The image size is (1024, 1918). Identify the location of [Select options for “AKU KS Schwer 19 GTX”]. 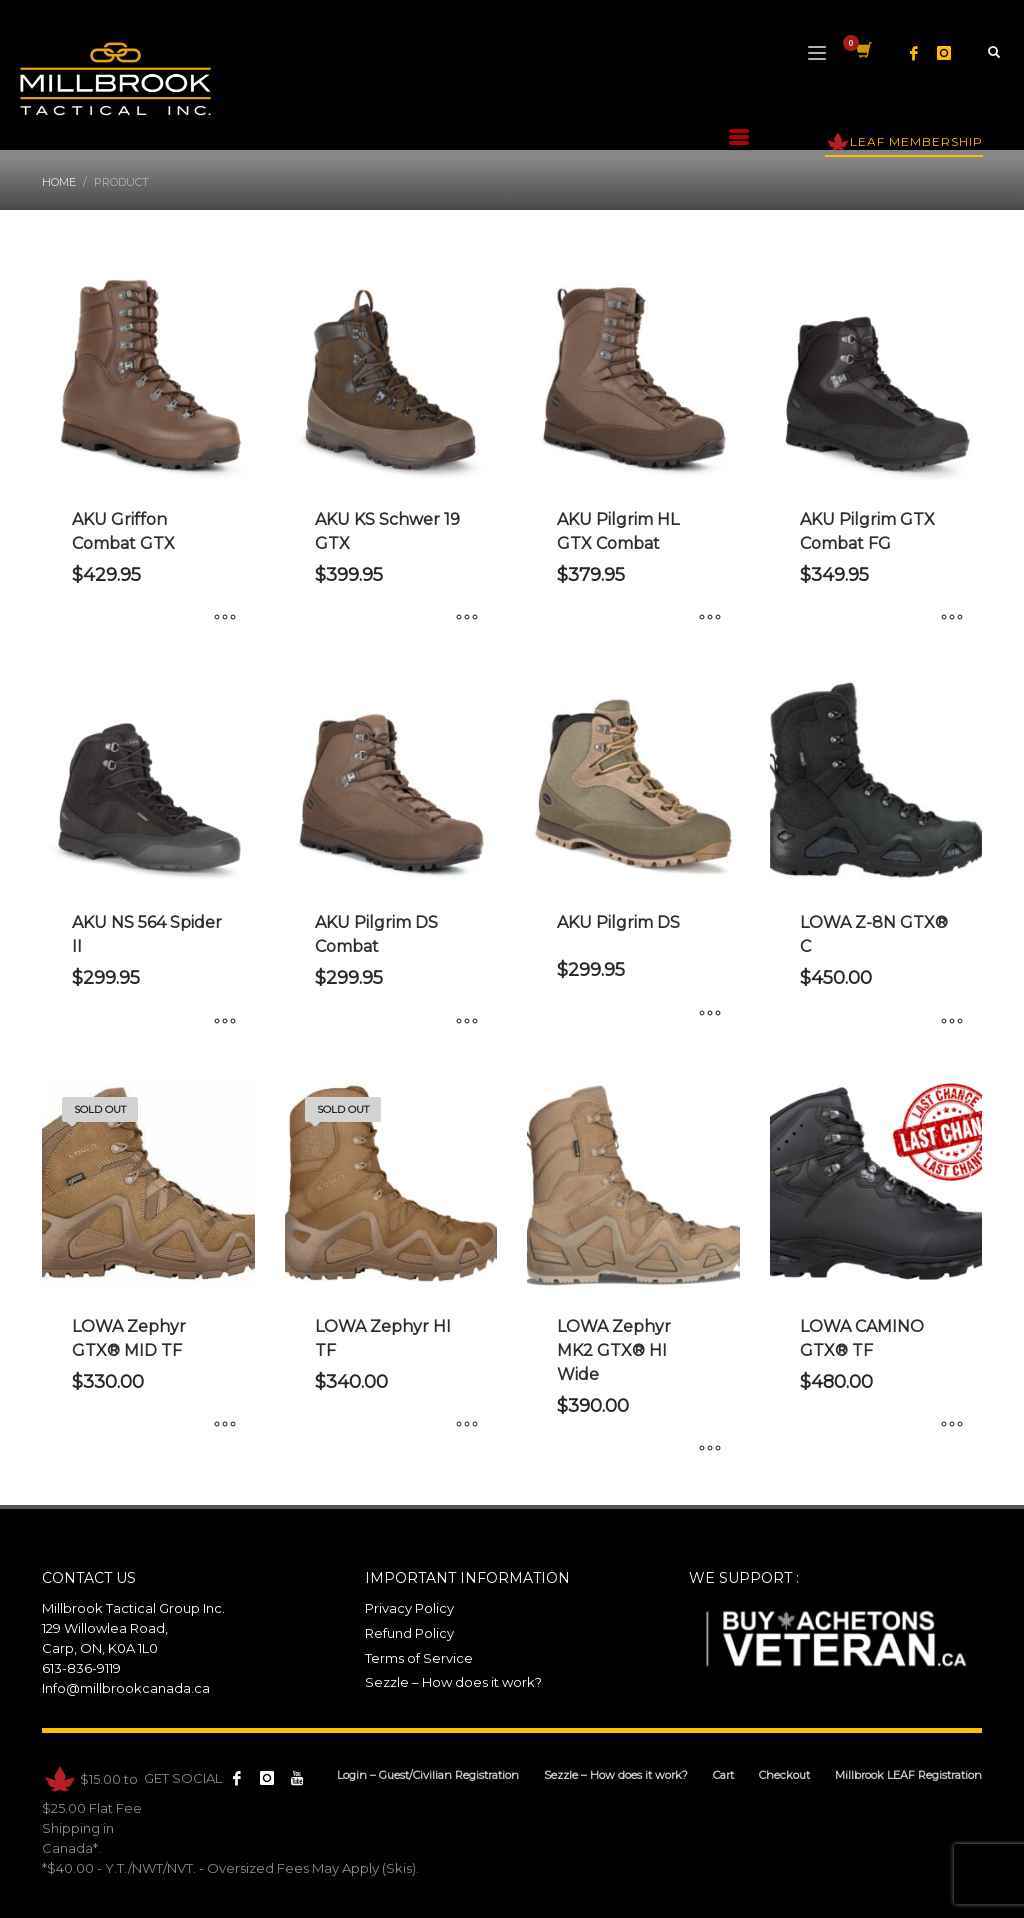
(467, 619).